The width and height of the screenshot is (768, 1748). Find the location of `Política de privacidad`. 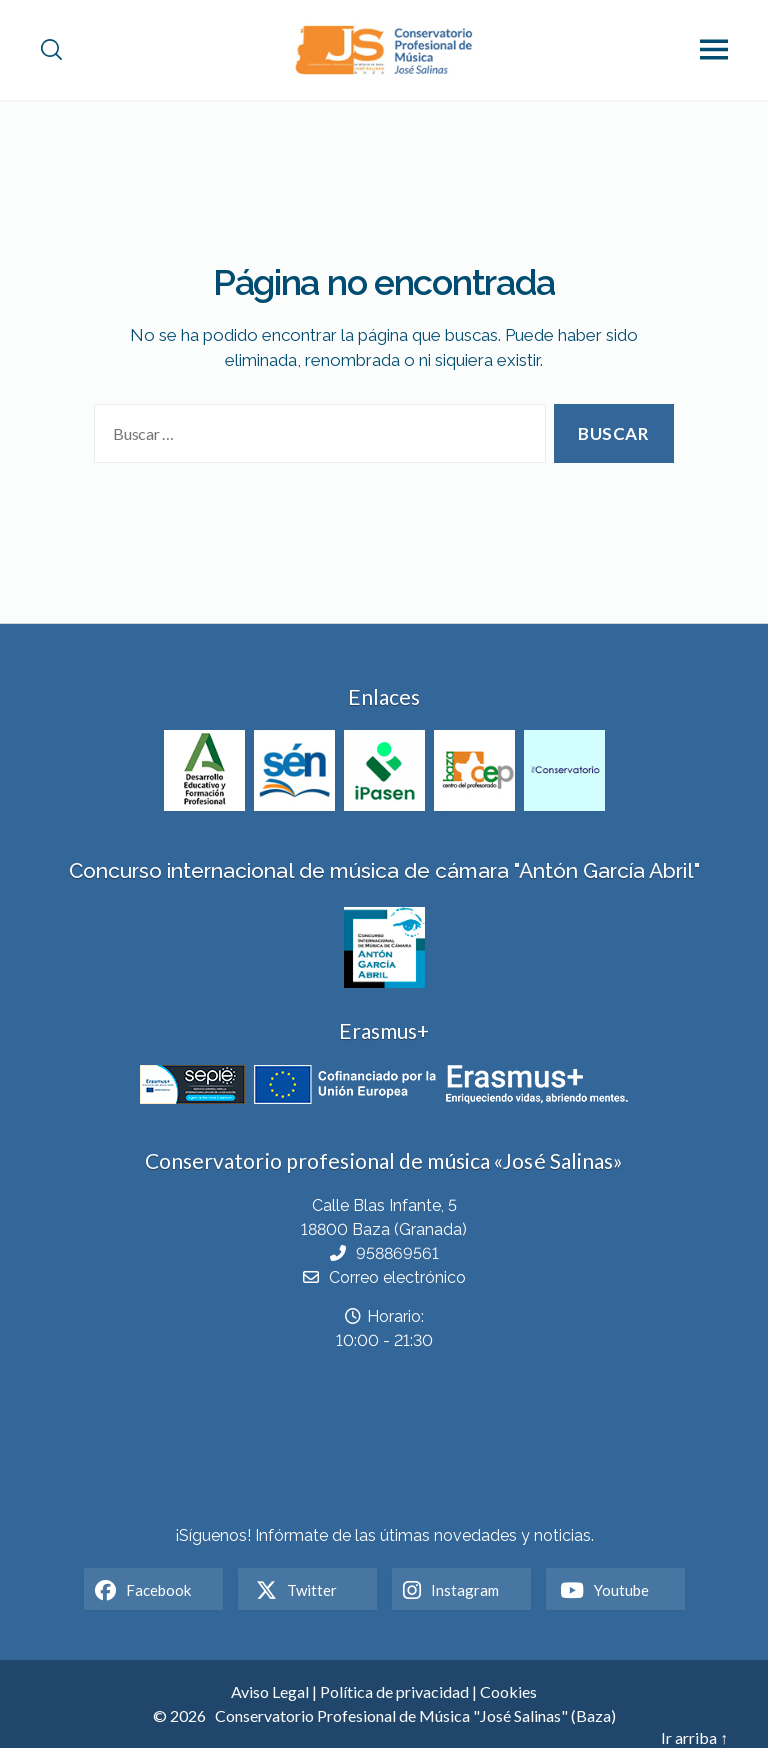

Política de privacidad is located at coordinates (394, 1691).